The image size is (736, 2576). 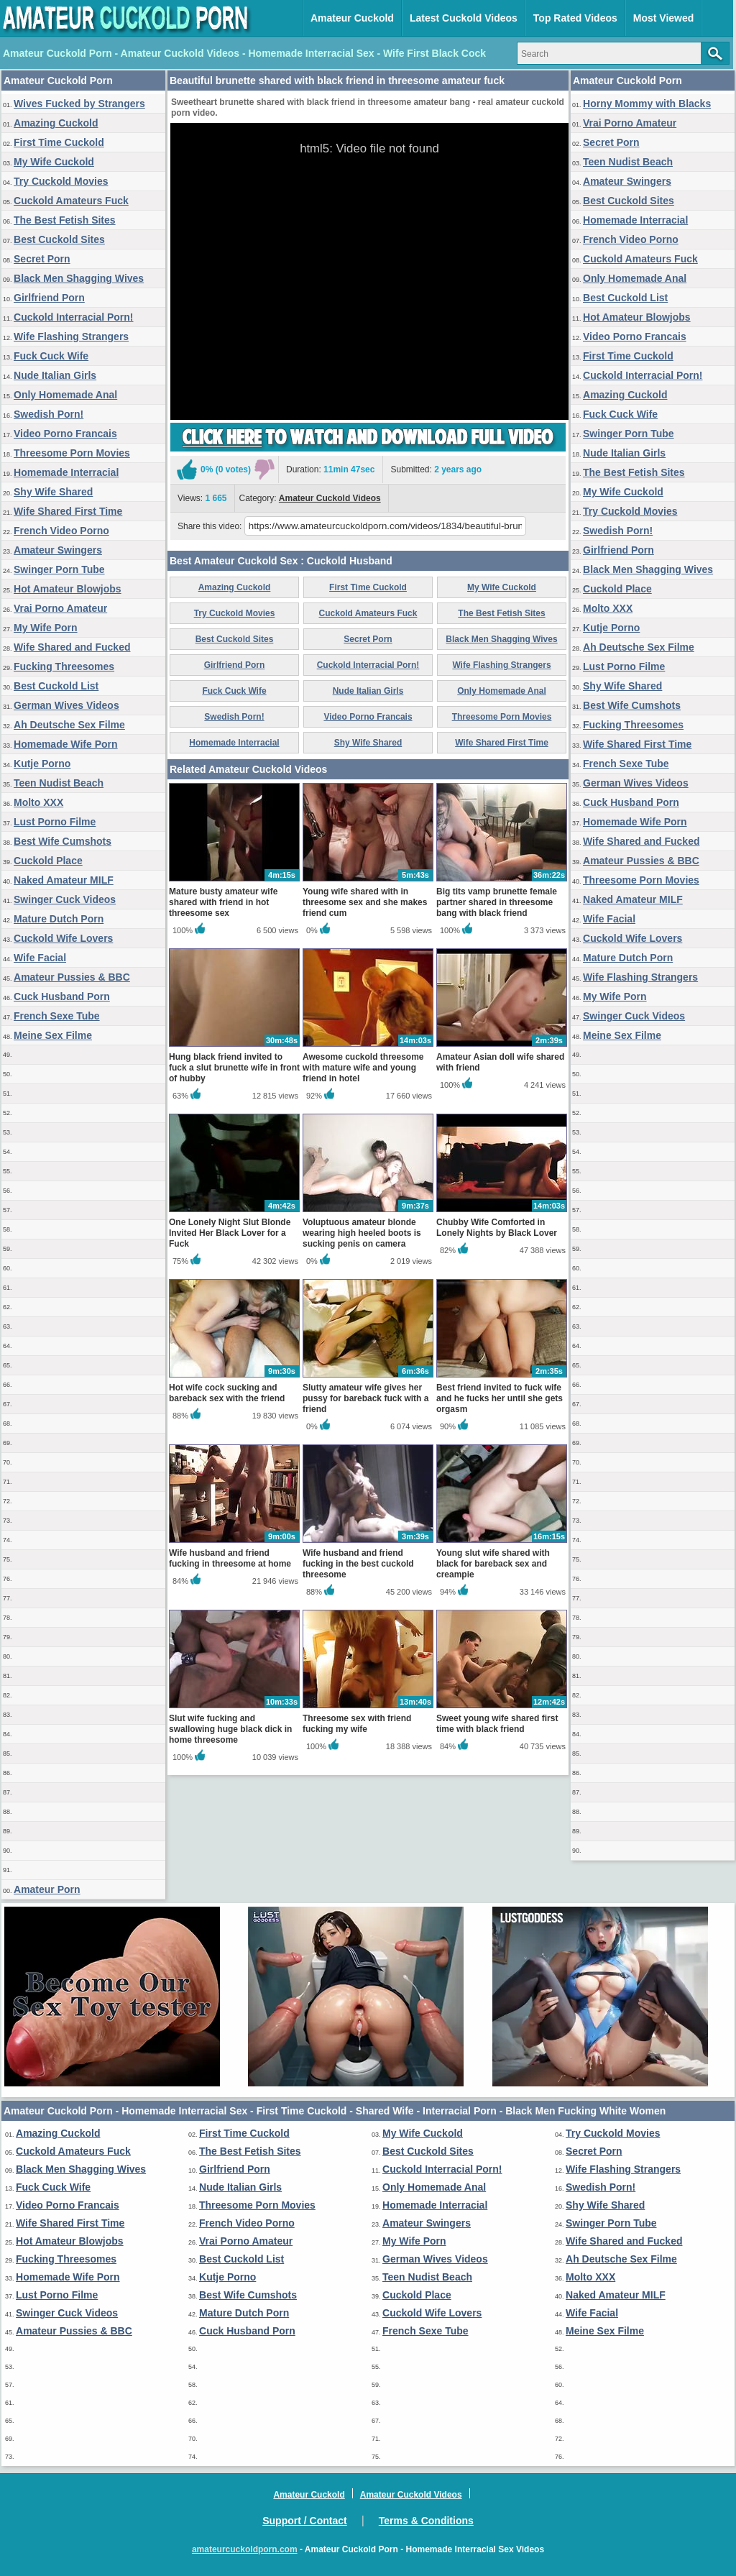 What do you see at coordinates (61, 181) in the screenshot?
I see `Try Cuckold Movies` at bounding box center [61, 181].